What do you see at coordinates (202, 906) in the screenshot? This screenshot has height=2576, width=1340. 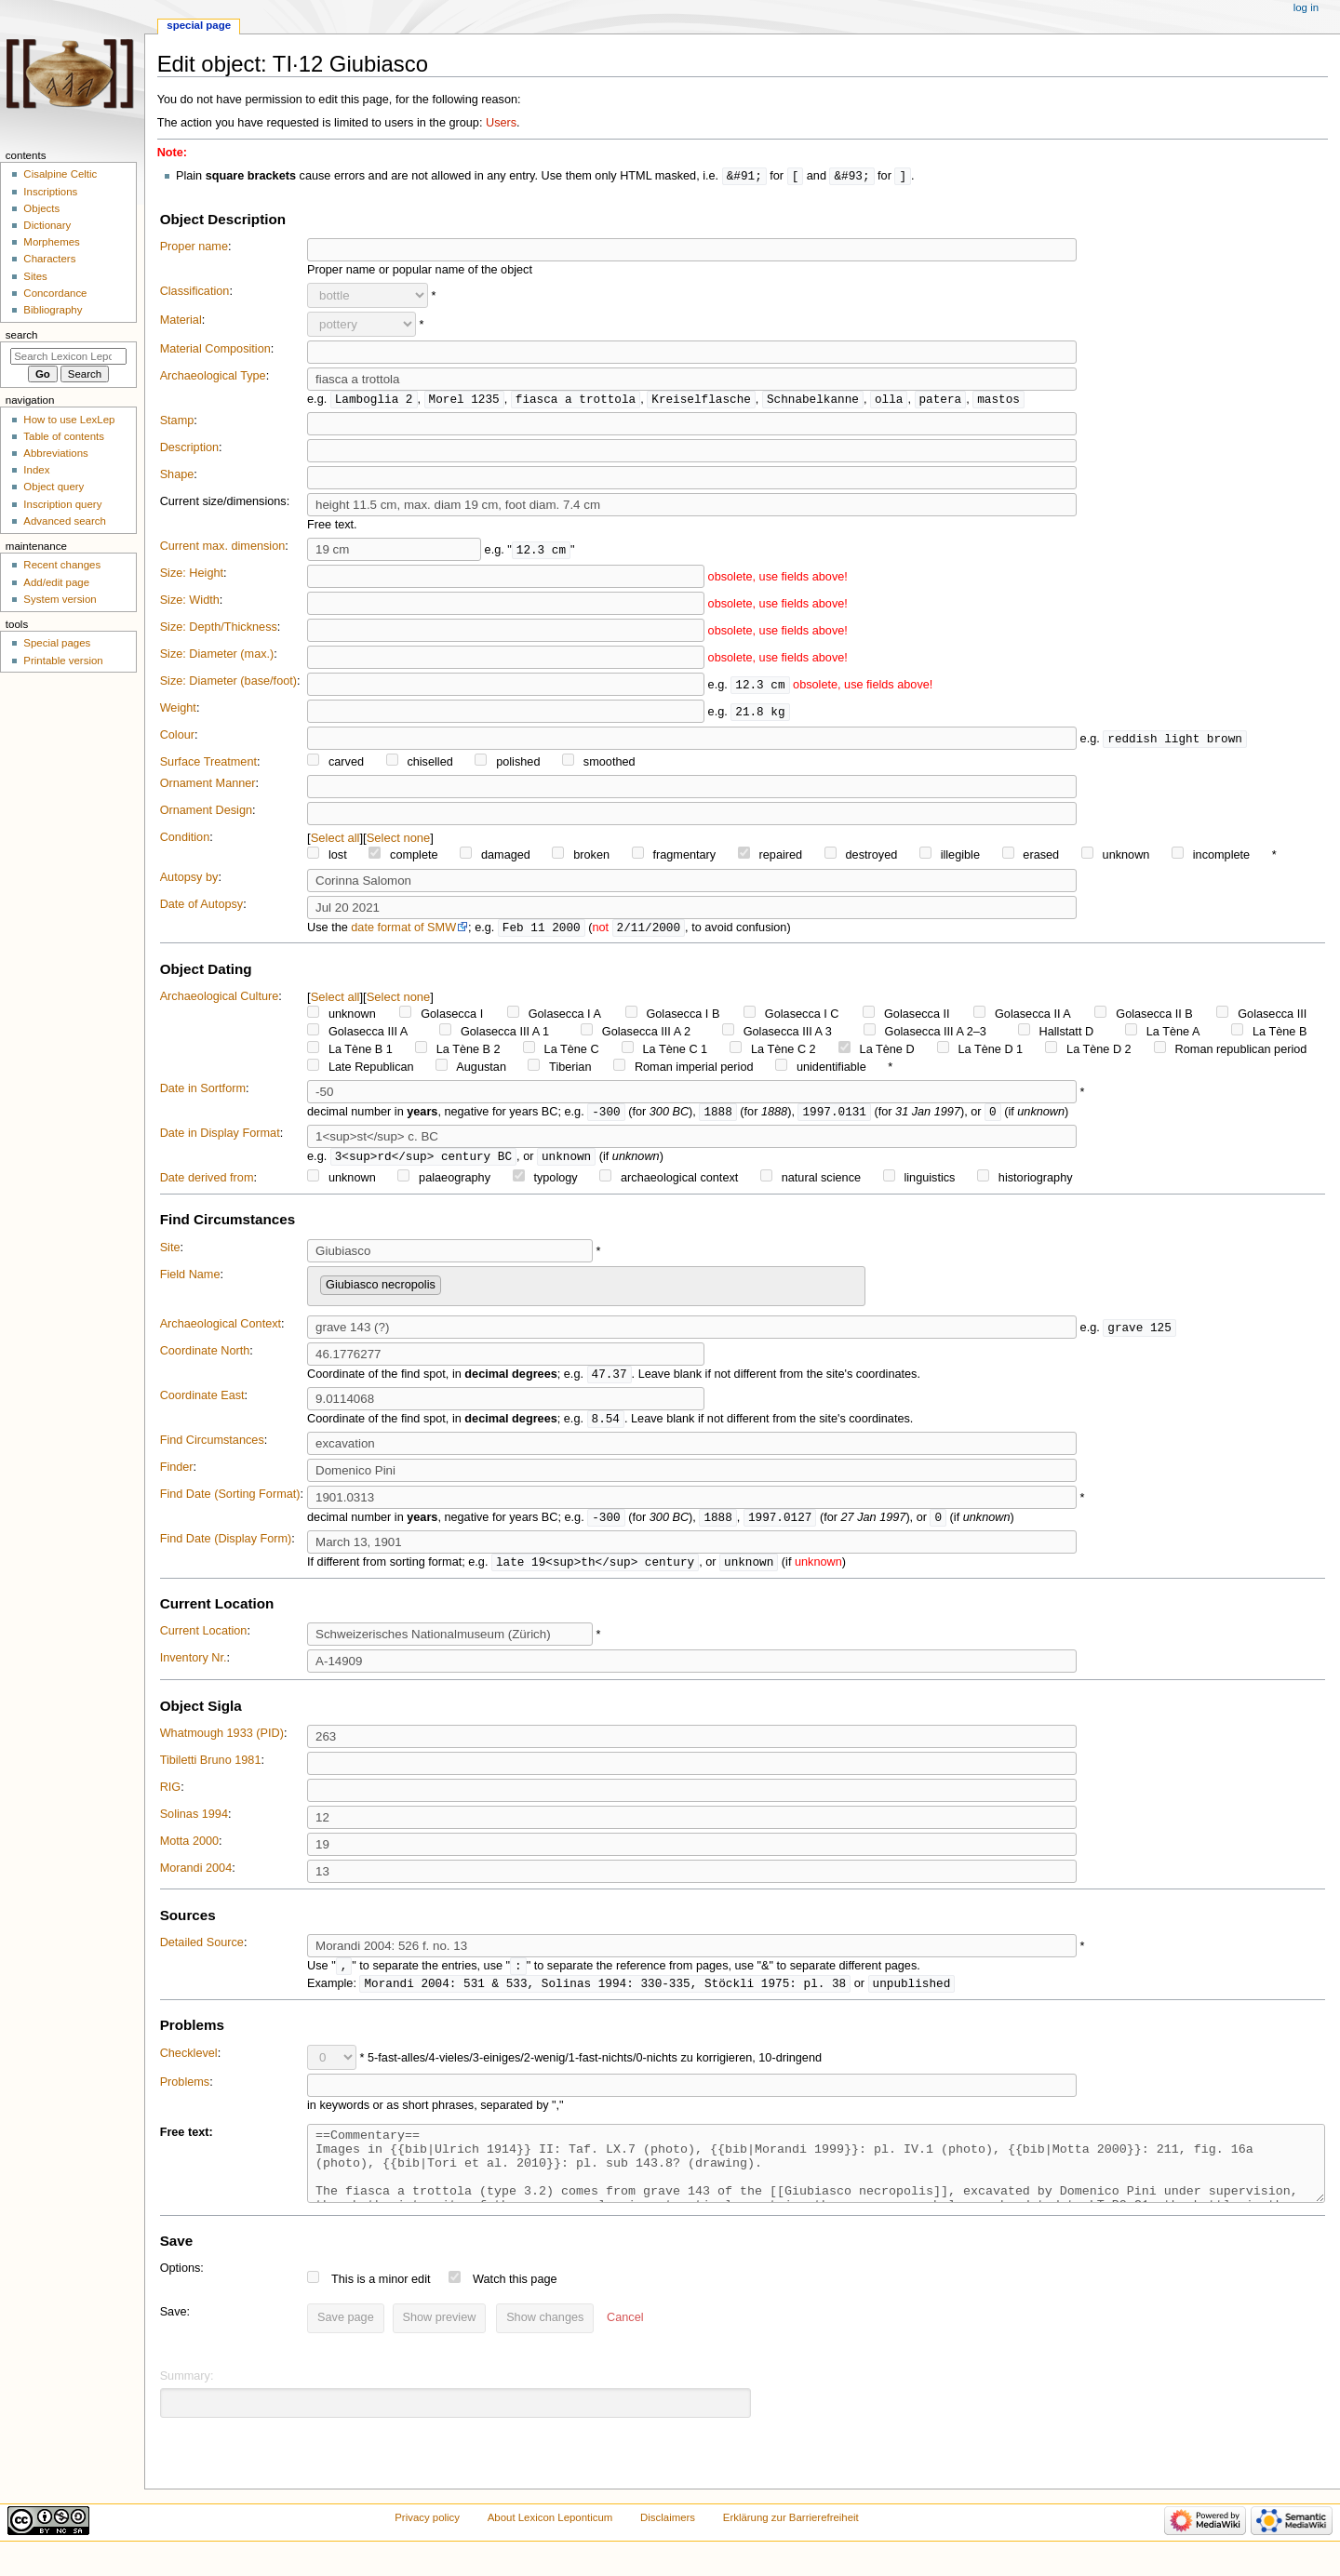 I see `Date of Autopsy` at bounding box center [202, 906].